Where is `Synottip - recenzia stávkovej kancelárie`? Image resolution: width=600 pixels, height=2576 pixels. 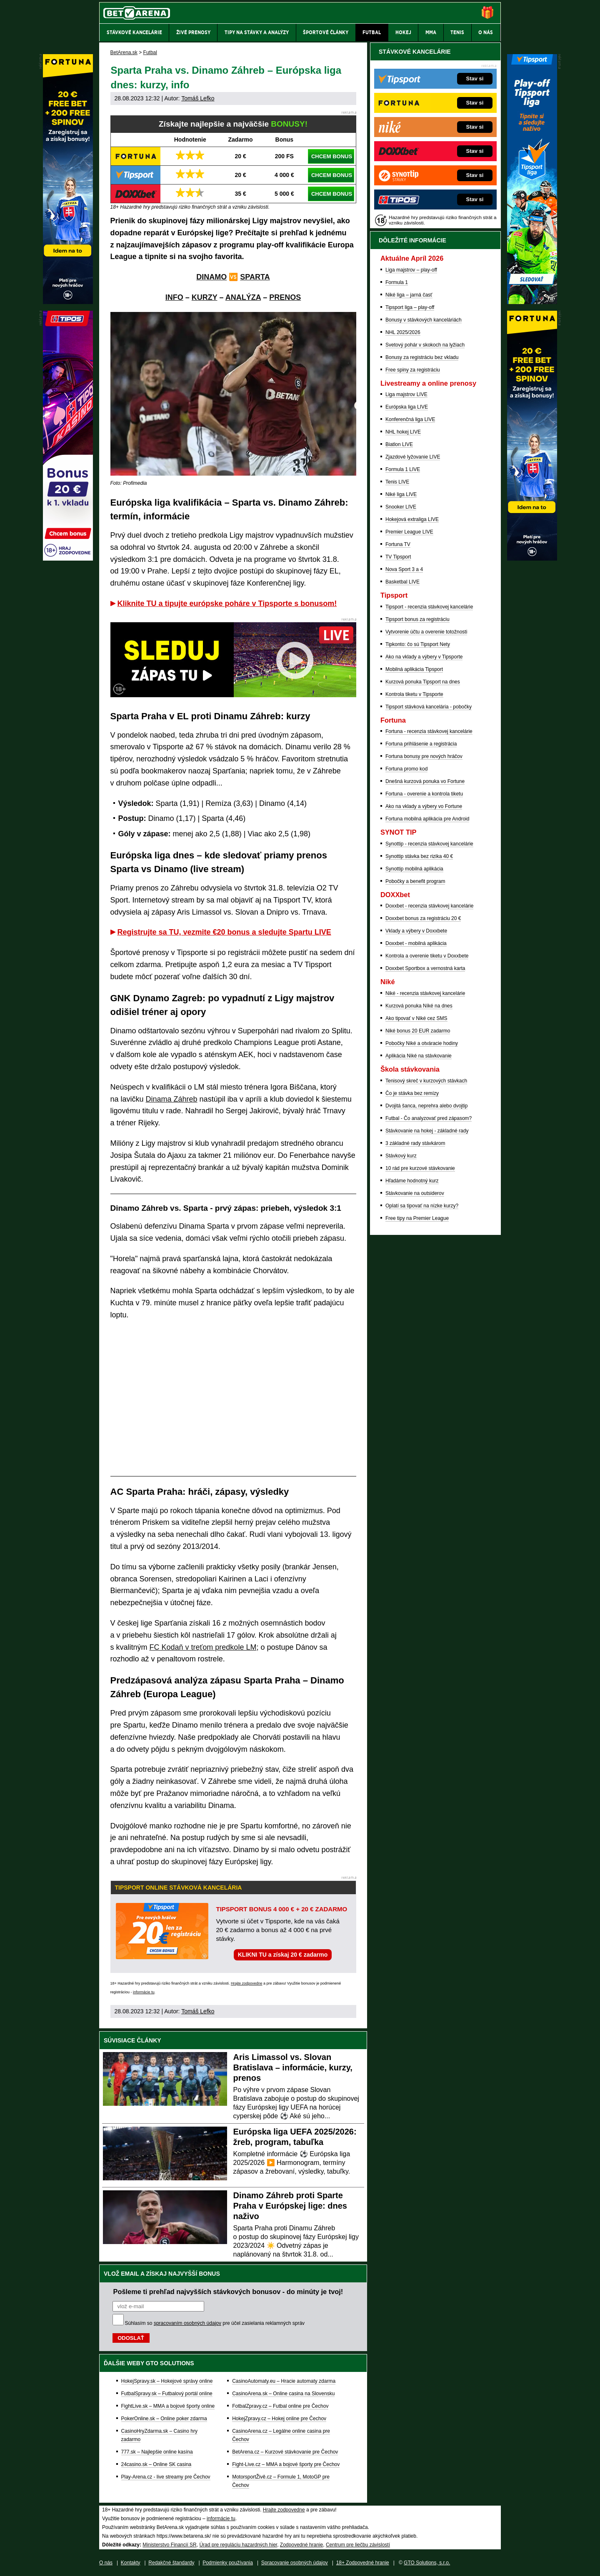 Synottip - recenzia stávkovej kancelárie is located at coordinates (429, 844).